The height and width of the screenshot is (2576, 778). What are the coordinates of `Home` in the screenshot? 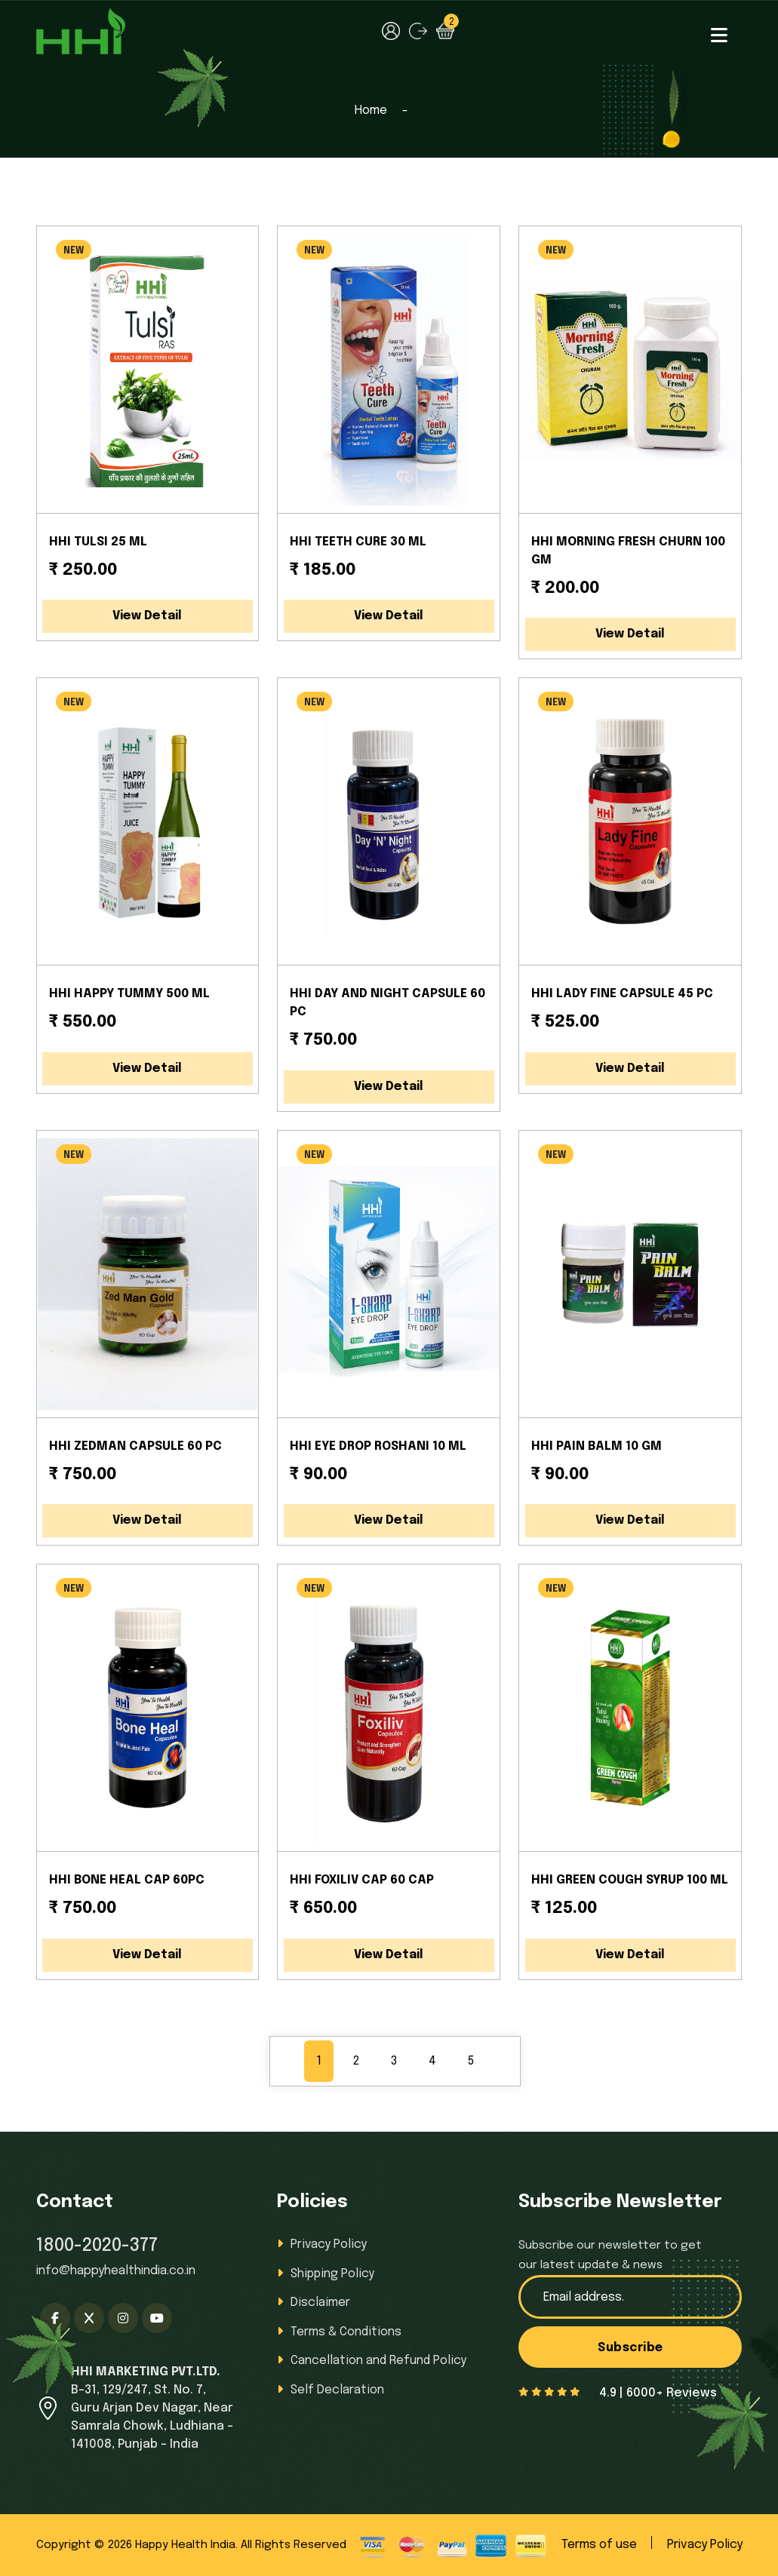 It's located at (371, 110).